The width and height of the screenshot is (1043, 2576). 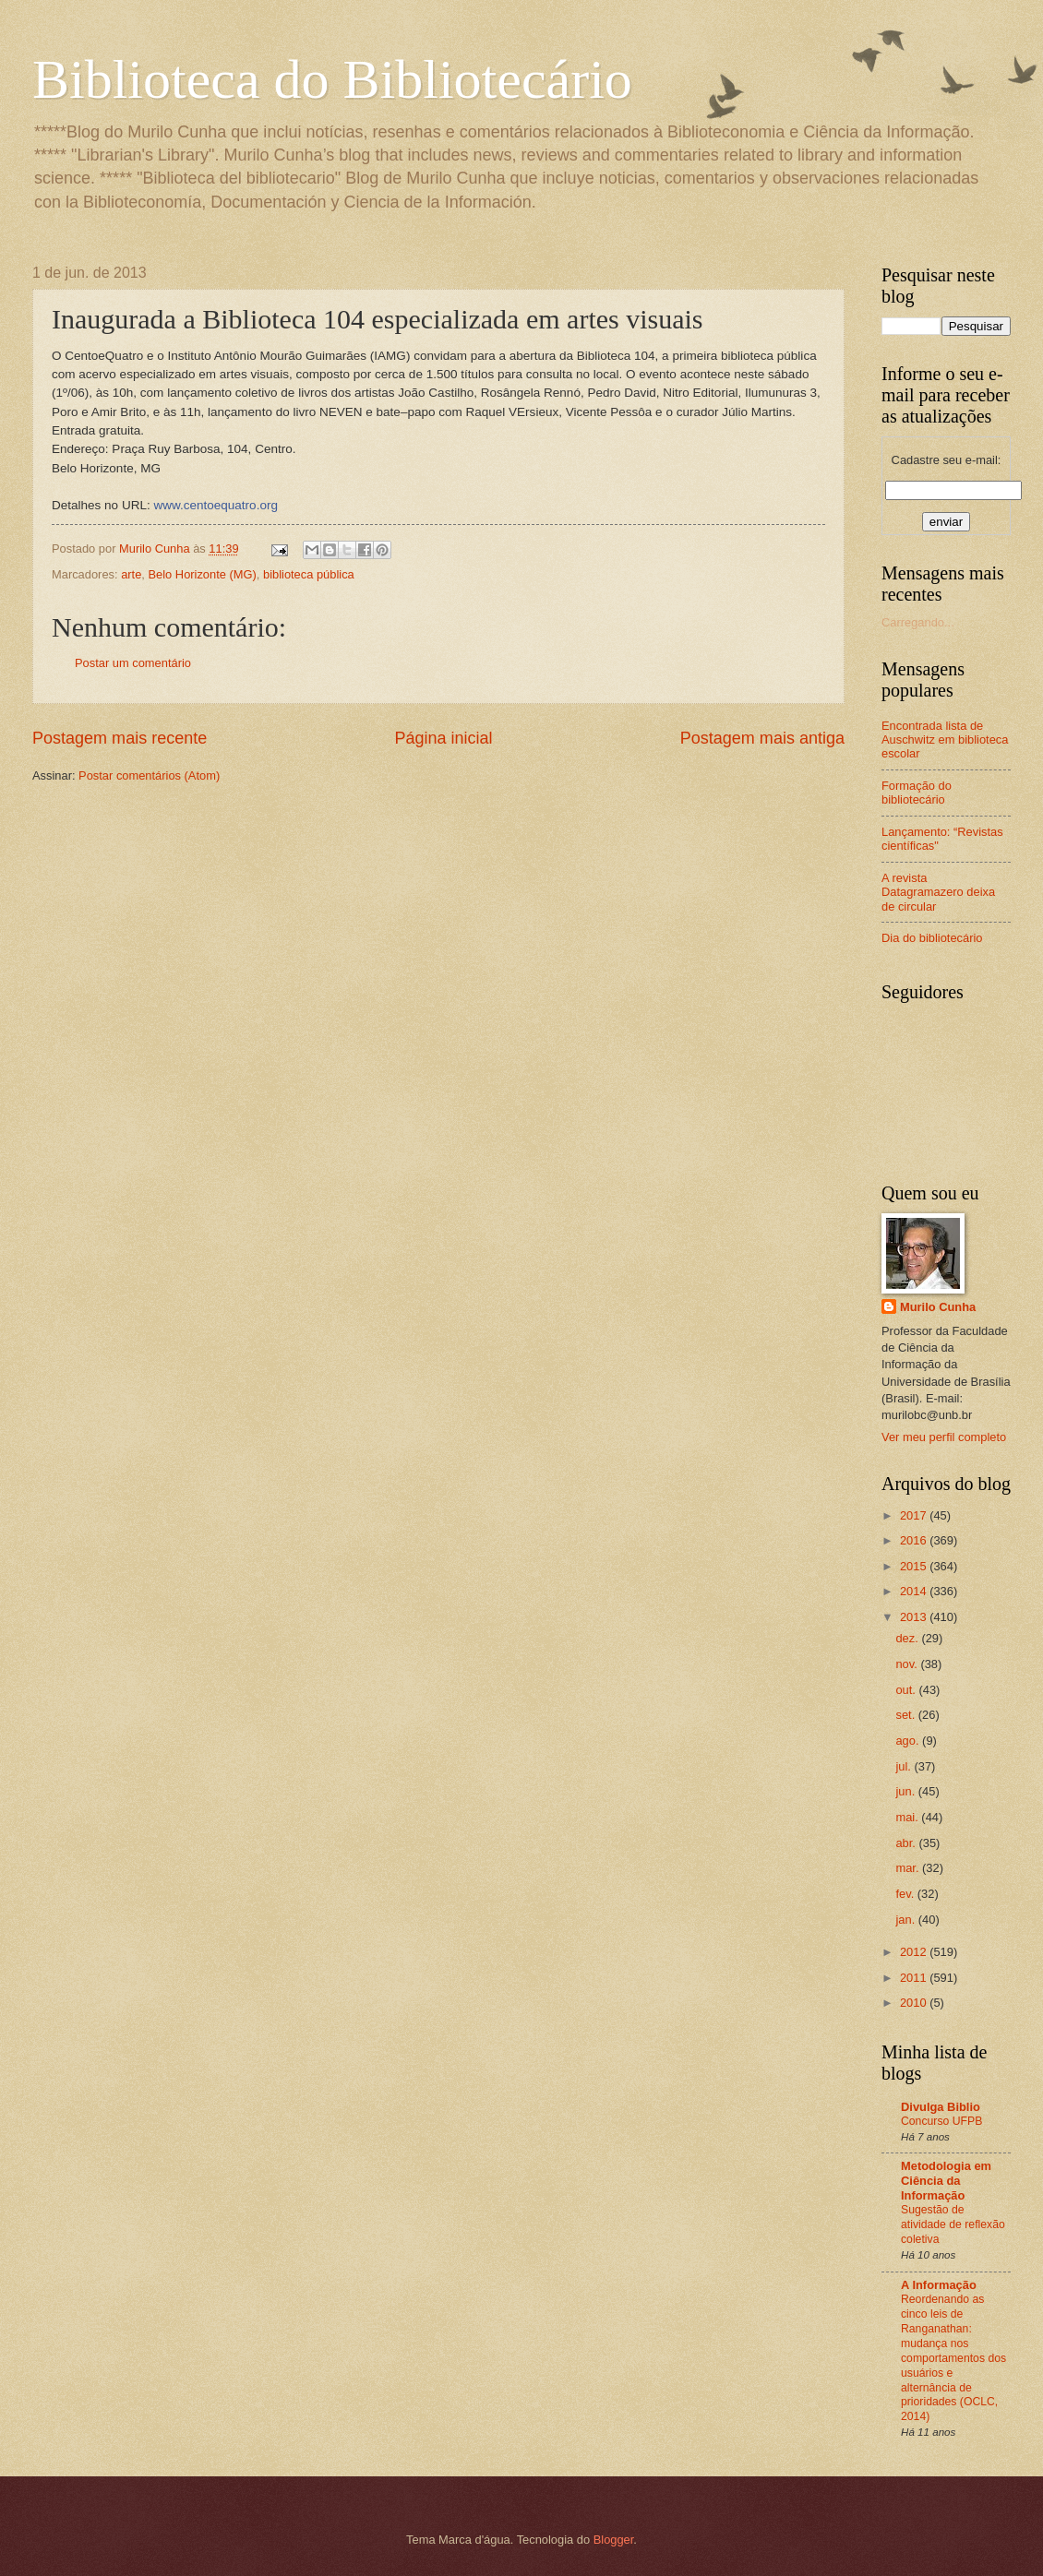 What do you see at coordinates (443, 738) in the screenshot?
I see `Página inicial` at bounding box center [443, 738].